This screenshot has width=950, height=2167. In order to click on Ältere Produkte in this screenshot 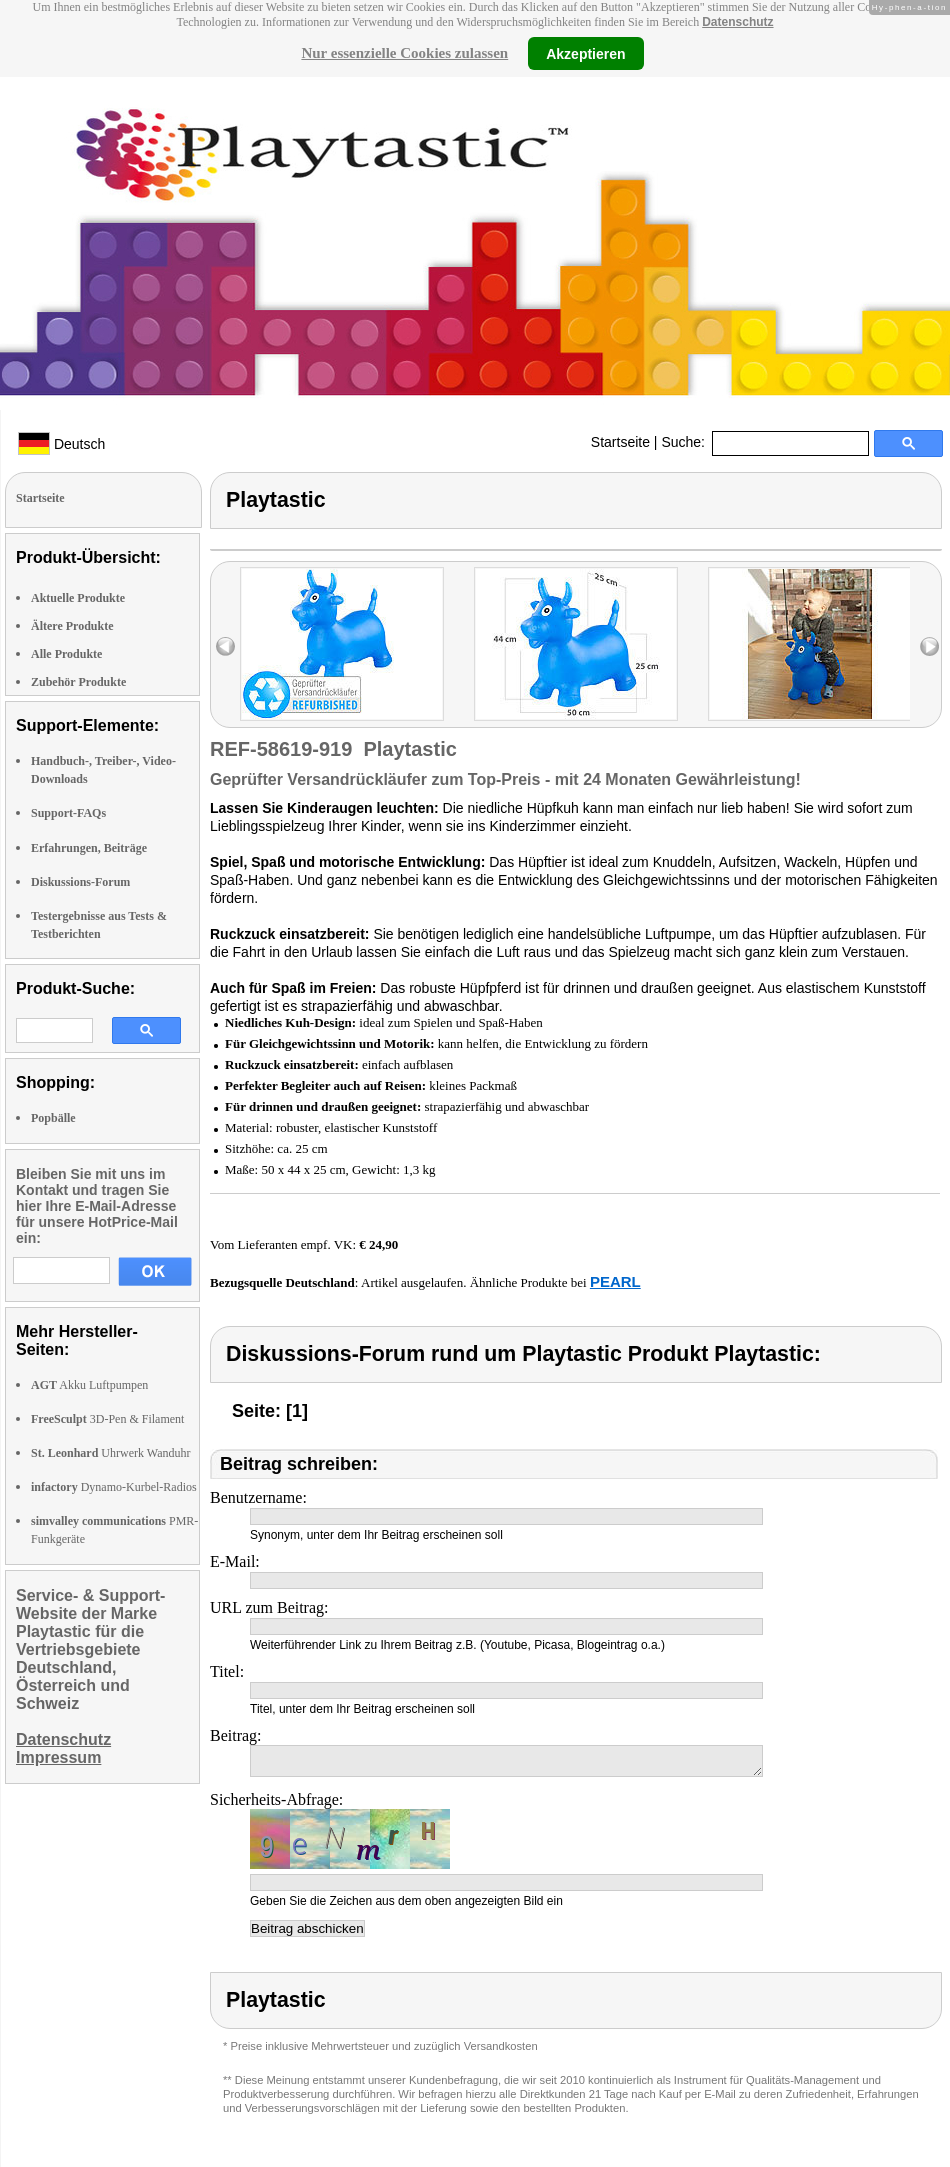, I will do `click(72, 626)`.